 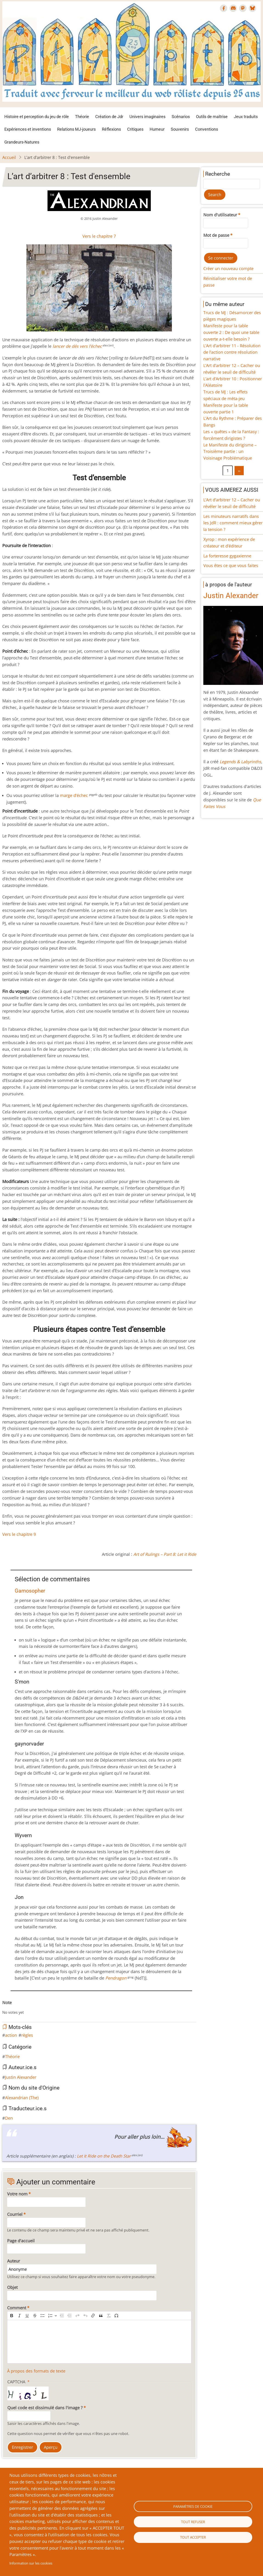 What do you see at coordinates (246, 116) in the screenshot?
I see `Jeux traduits` at bounding box center [246, 116].